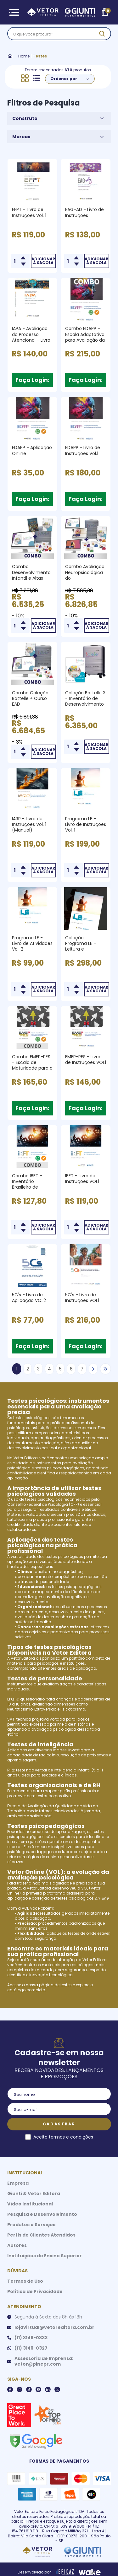  What do you see at coordinates (33, 2193) in the screenshot?
I see `Giunti & Vetor Editora` at bounding box center [33, 2193].